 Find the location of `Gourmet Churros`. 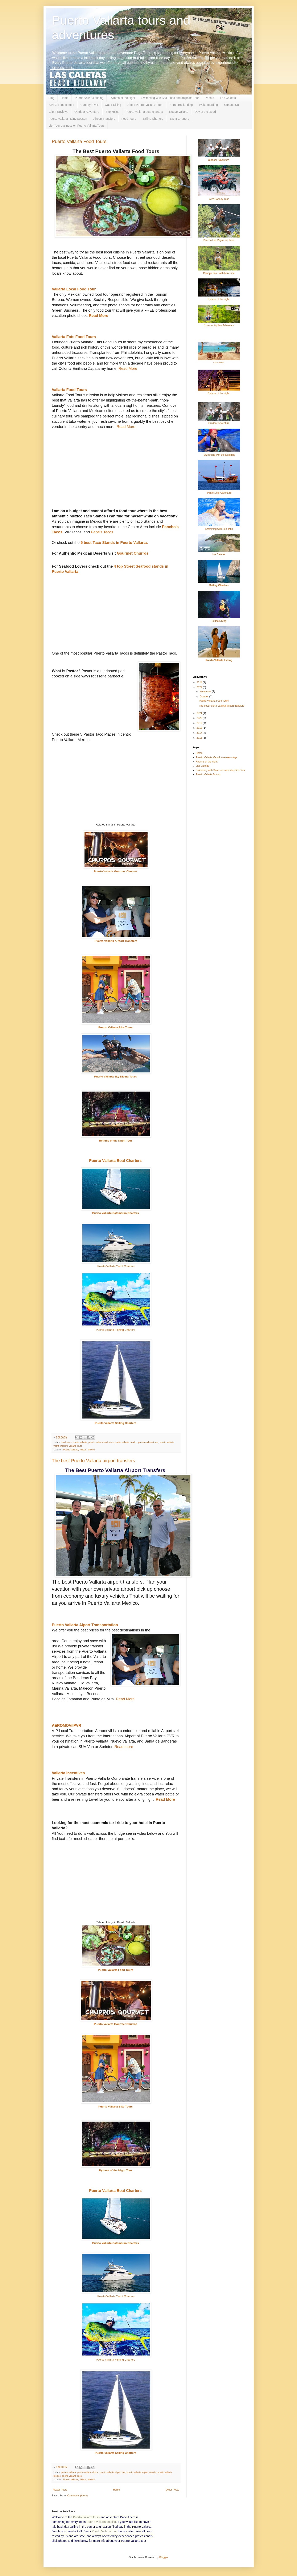

Gourmet Churros is located at coordinates (132, 553).